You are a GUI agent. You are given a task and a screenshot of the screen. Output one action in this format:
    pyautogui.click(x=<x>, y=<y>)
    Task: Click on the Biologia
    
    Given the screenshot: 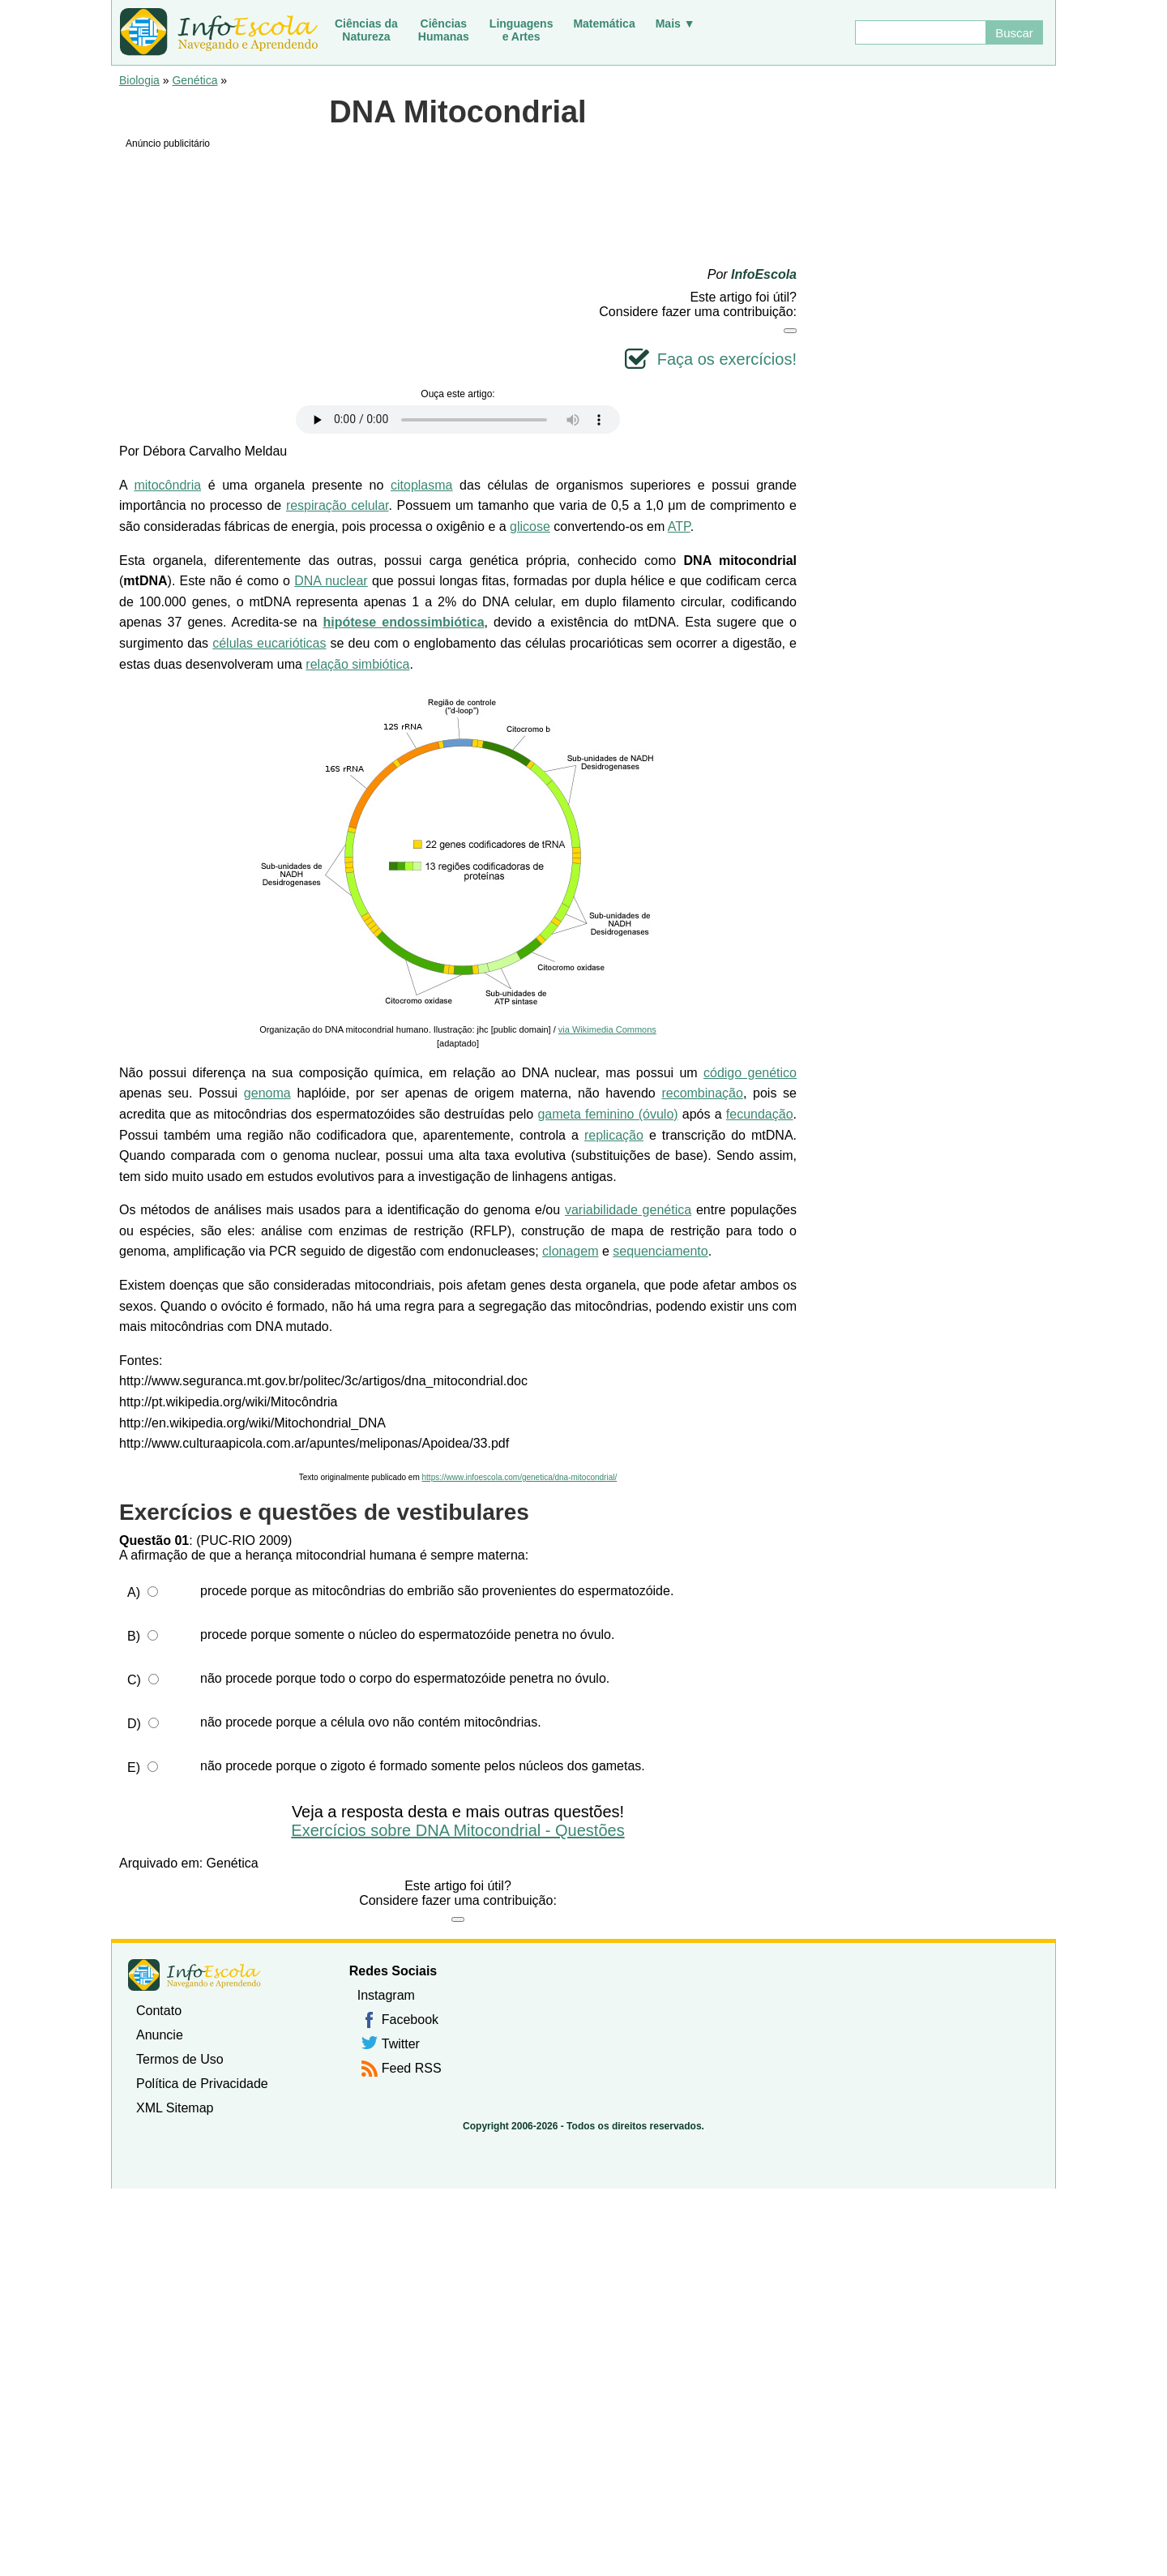 What is the action you would take?
    pyautogui.click(x=139, y=80)
    